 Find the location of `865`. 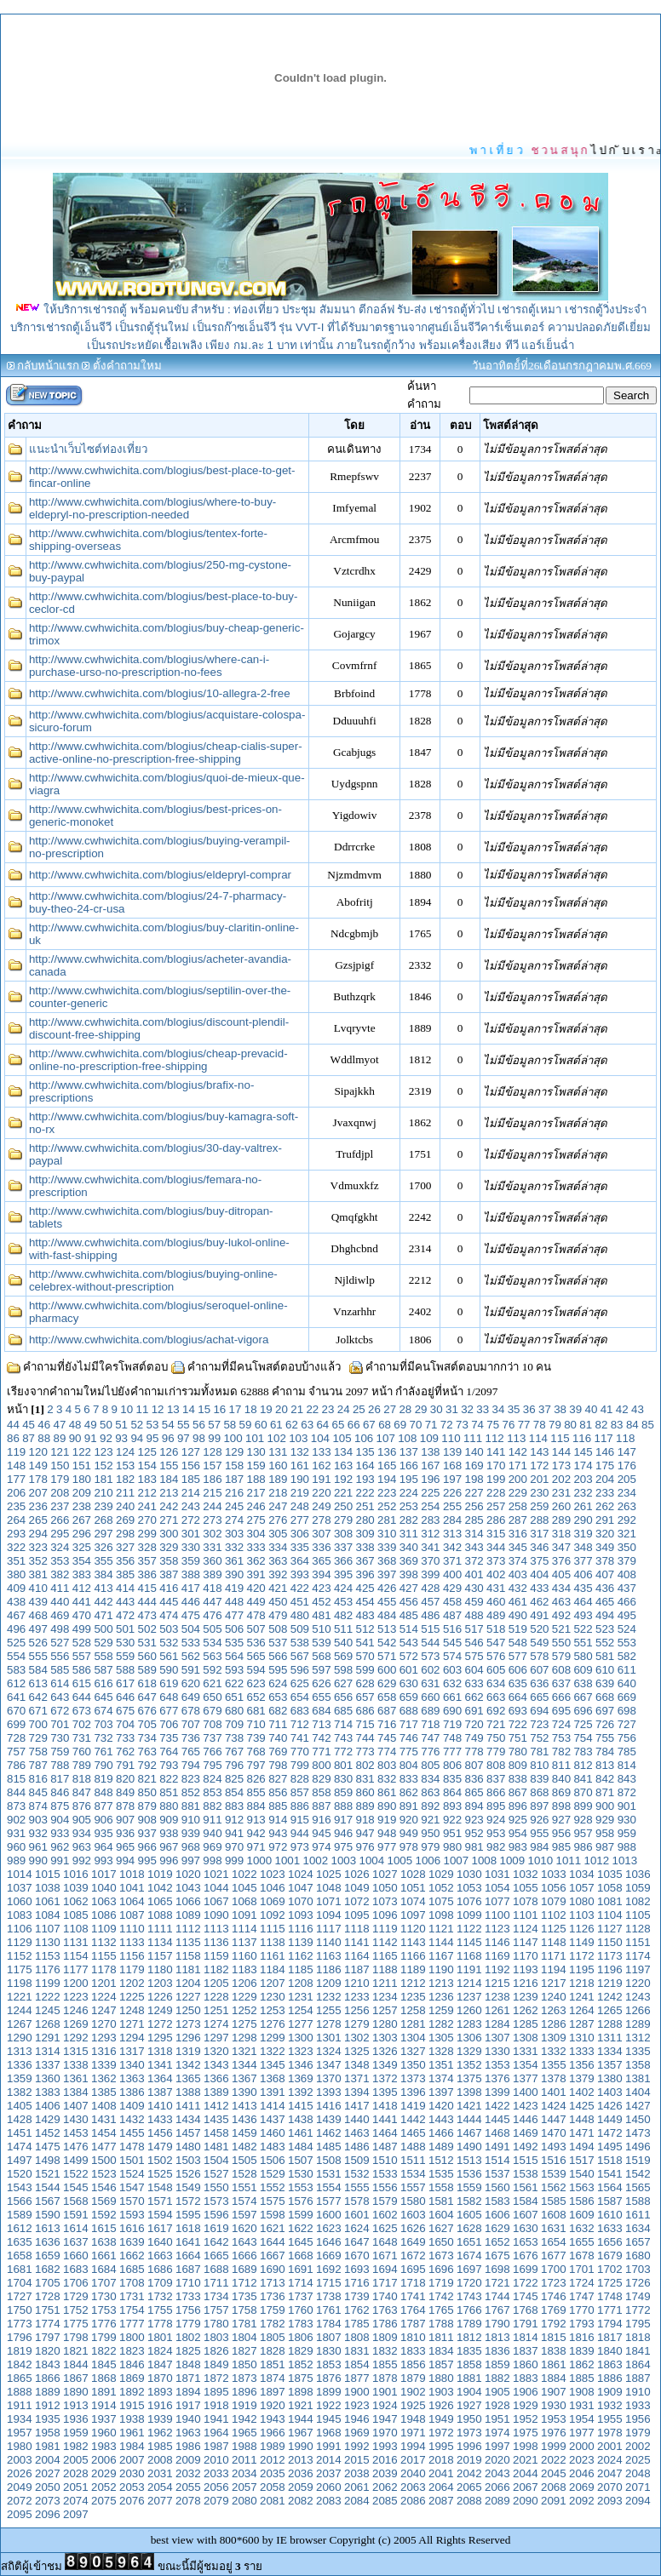

865 is located at coordinates (473, 1792).